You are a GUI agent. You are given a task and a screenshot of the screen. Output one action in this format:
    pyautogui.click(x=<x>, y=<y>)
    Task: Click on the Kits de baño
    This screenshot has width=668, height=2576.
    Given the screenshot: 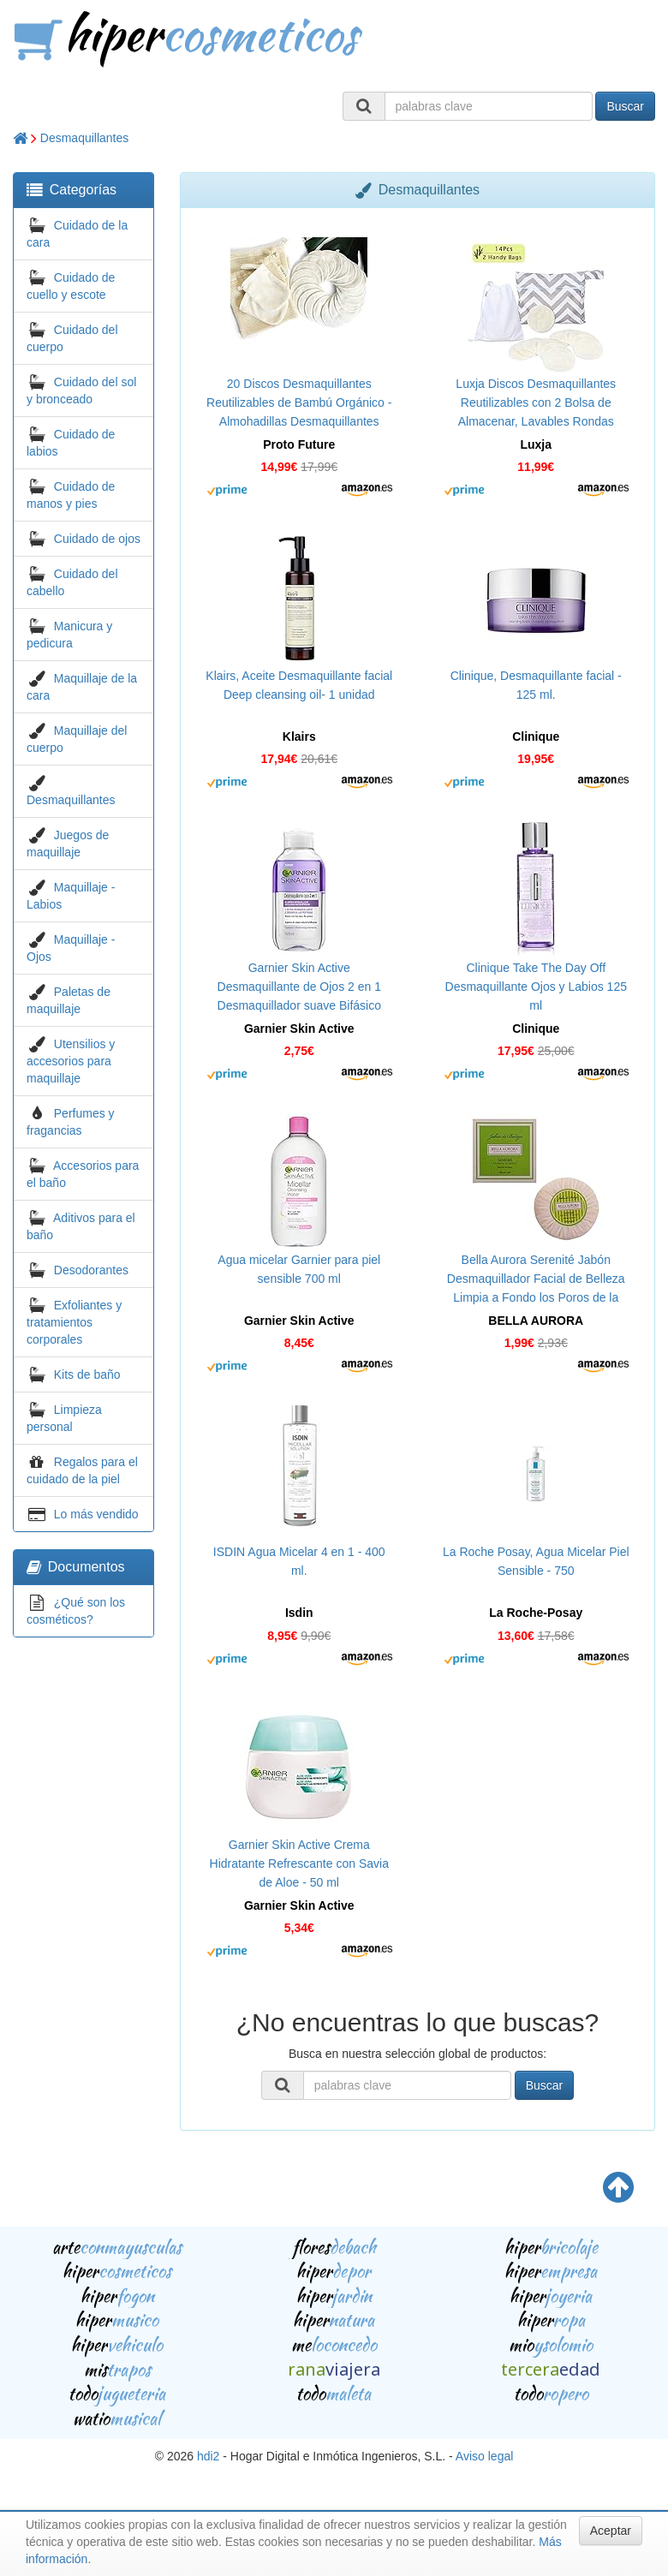 What is the action you would take?
    pyautogui.click(x=87, y=1374)
    